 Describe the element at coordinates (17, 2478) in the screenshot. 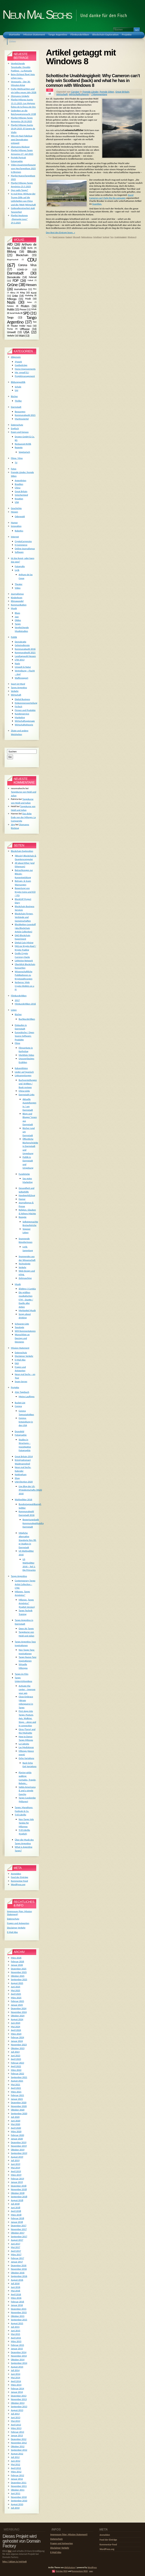

I see `Januar 2012` at that location.